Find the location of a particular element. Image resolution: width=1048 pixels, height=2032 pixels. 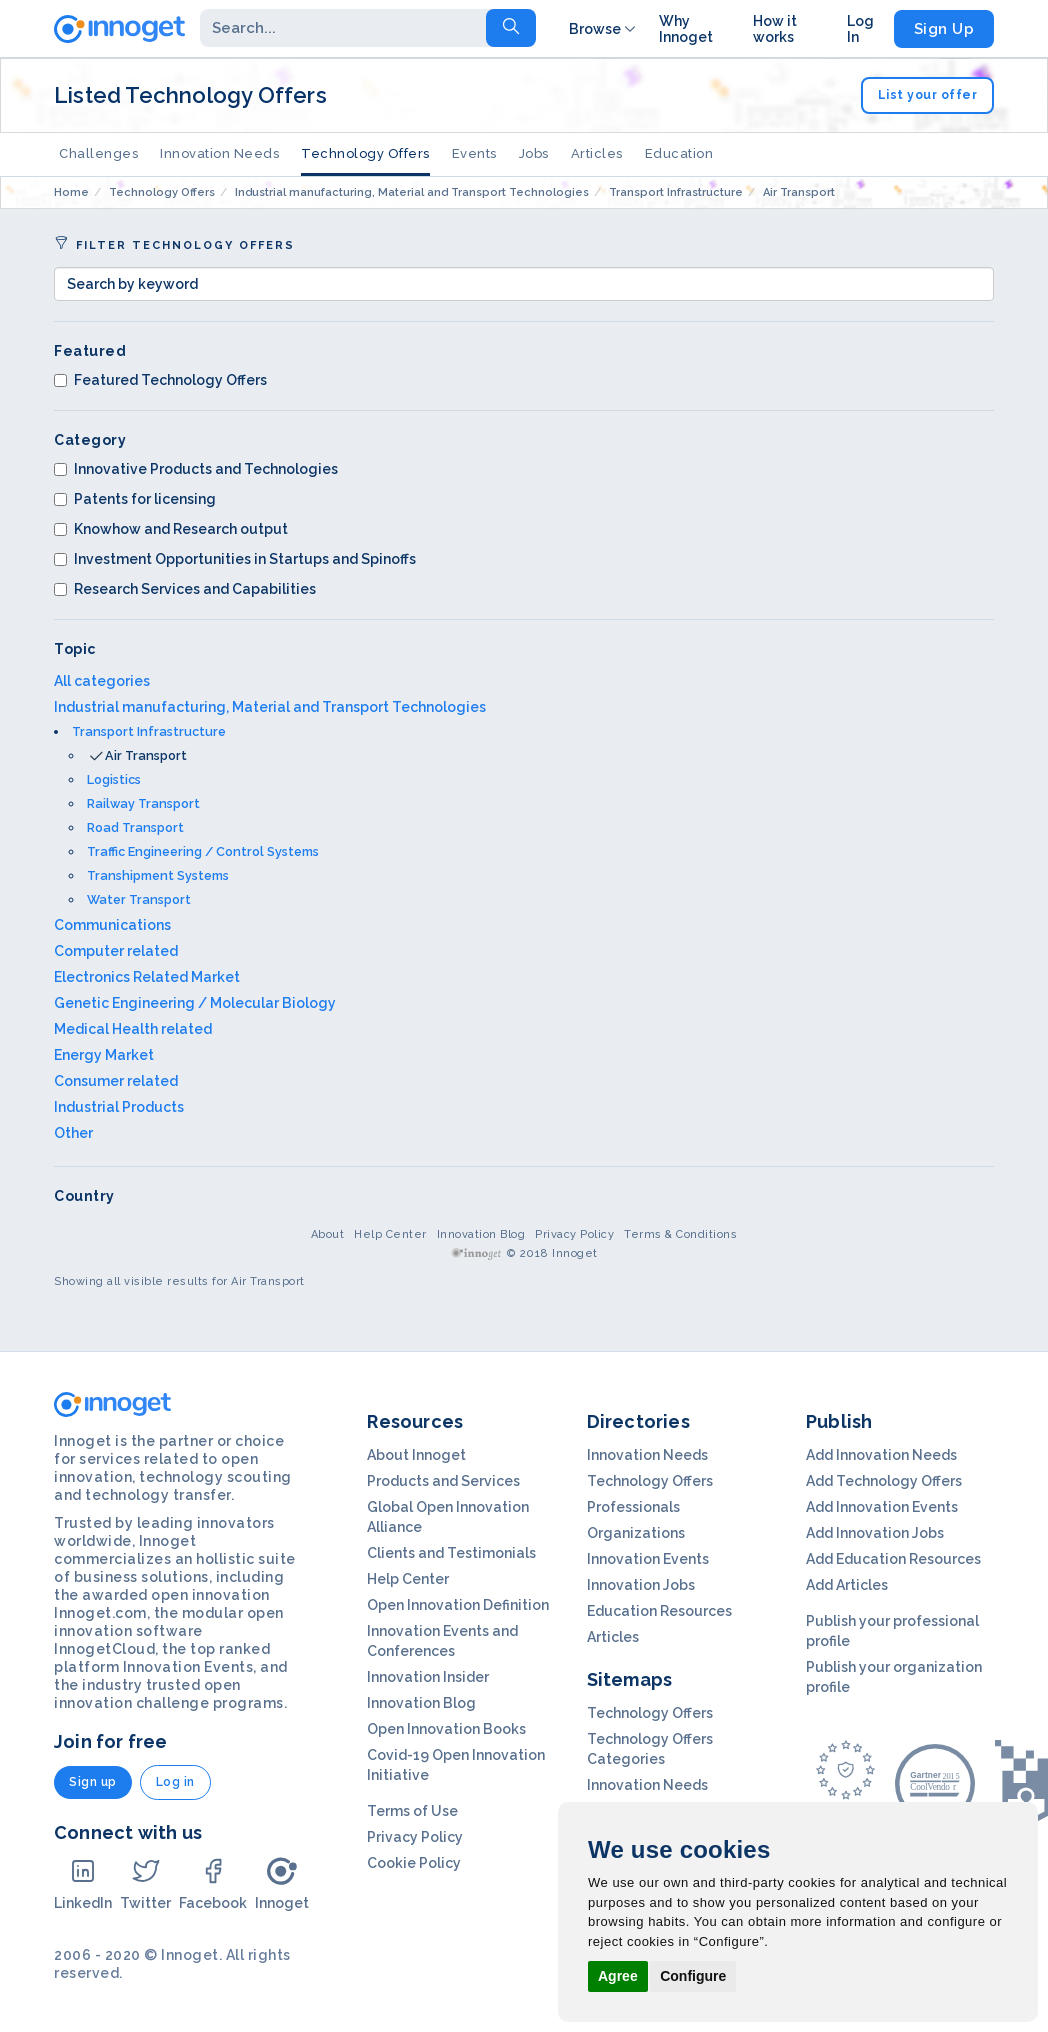

Add Education Resources is located at coordinates (893, 1559).